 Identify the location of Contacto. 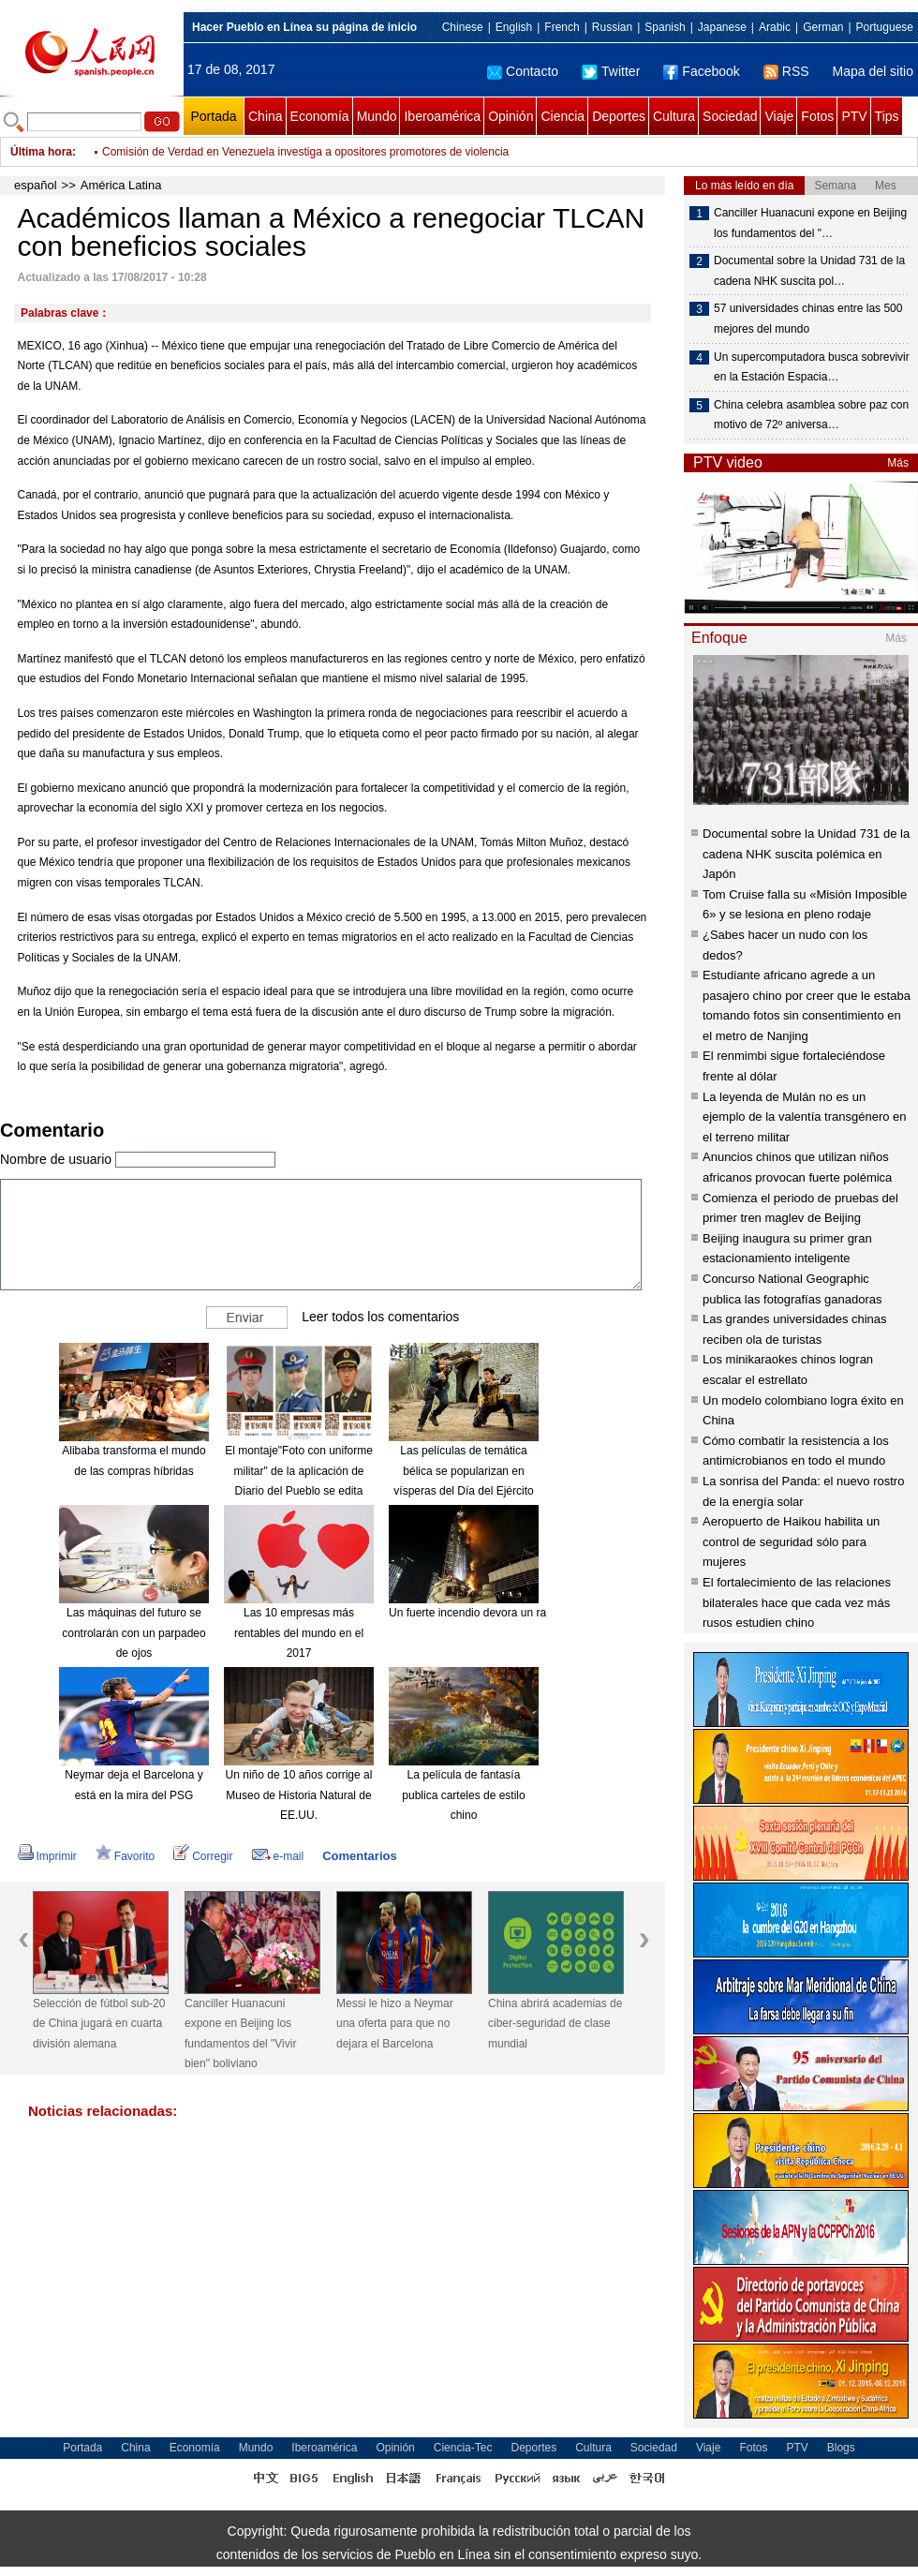
(522, 71).